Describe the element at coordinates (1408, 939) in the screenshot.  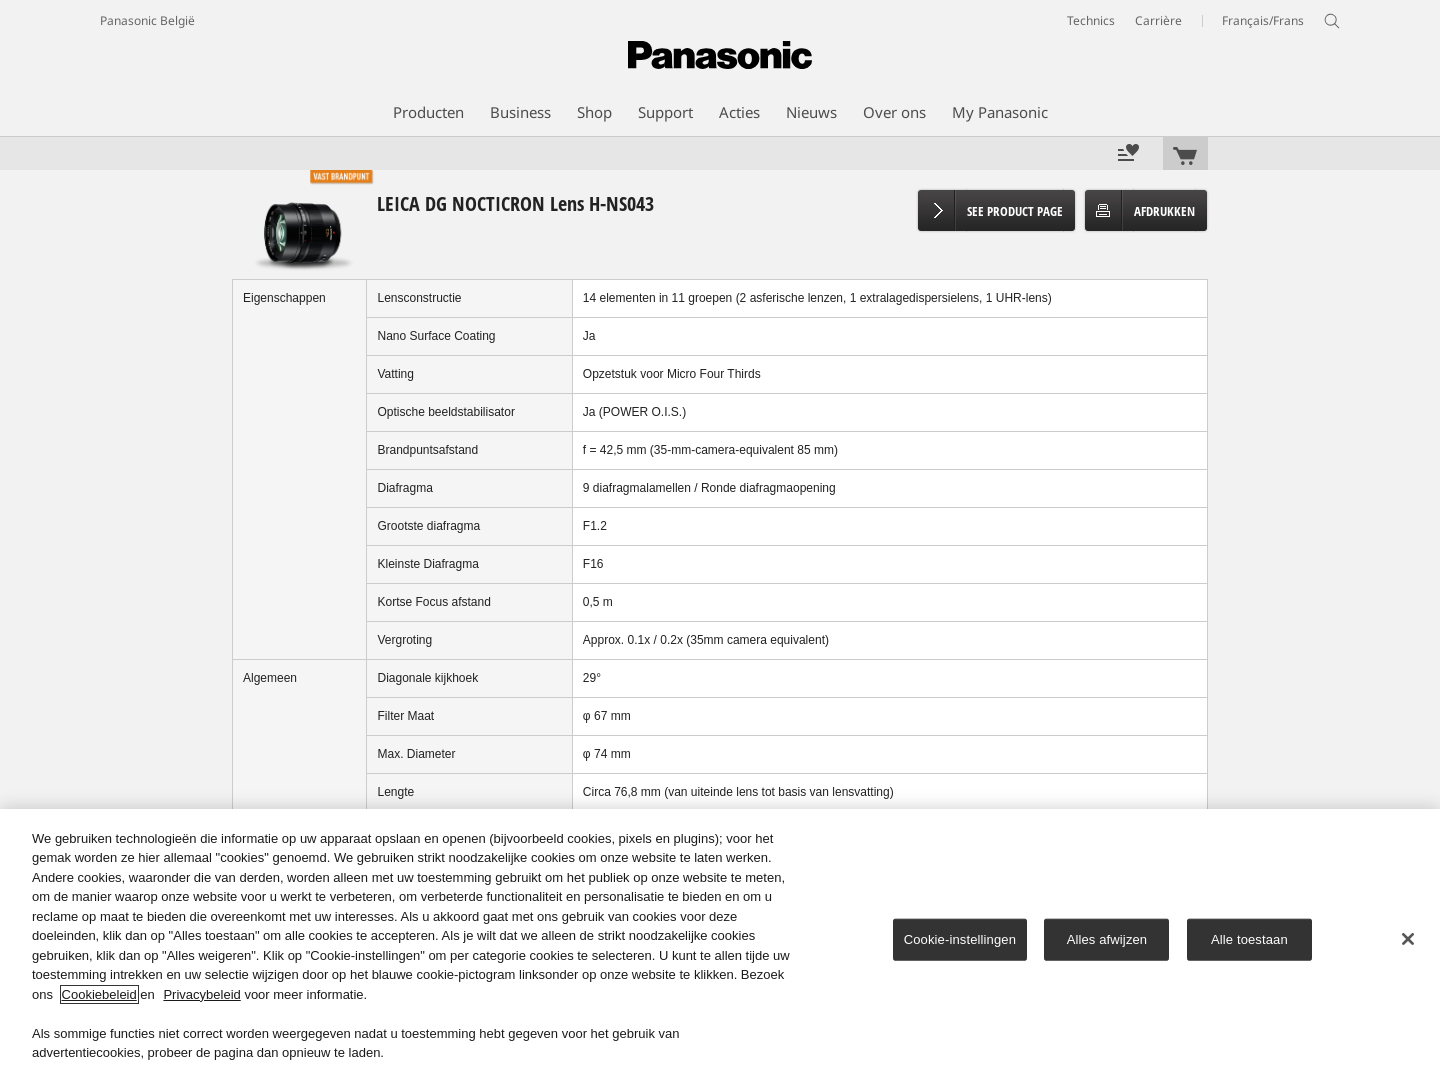
I see `[Sluiten]` at that location.